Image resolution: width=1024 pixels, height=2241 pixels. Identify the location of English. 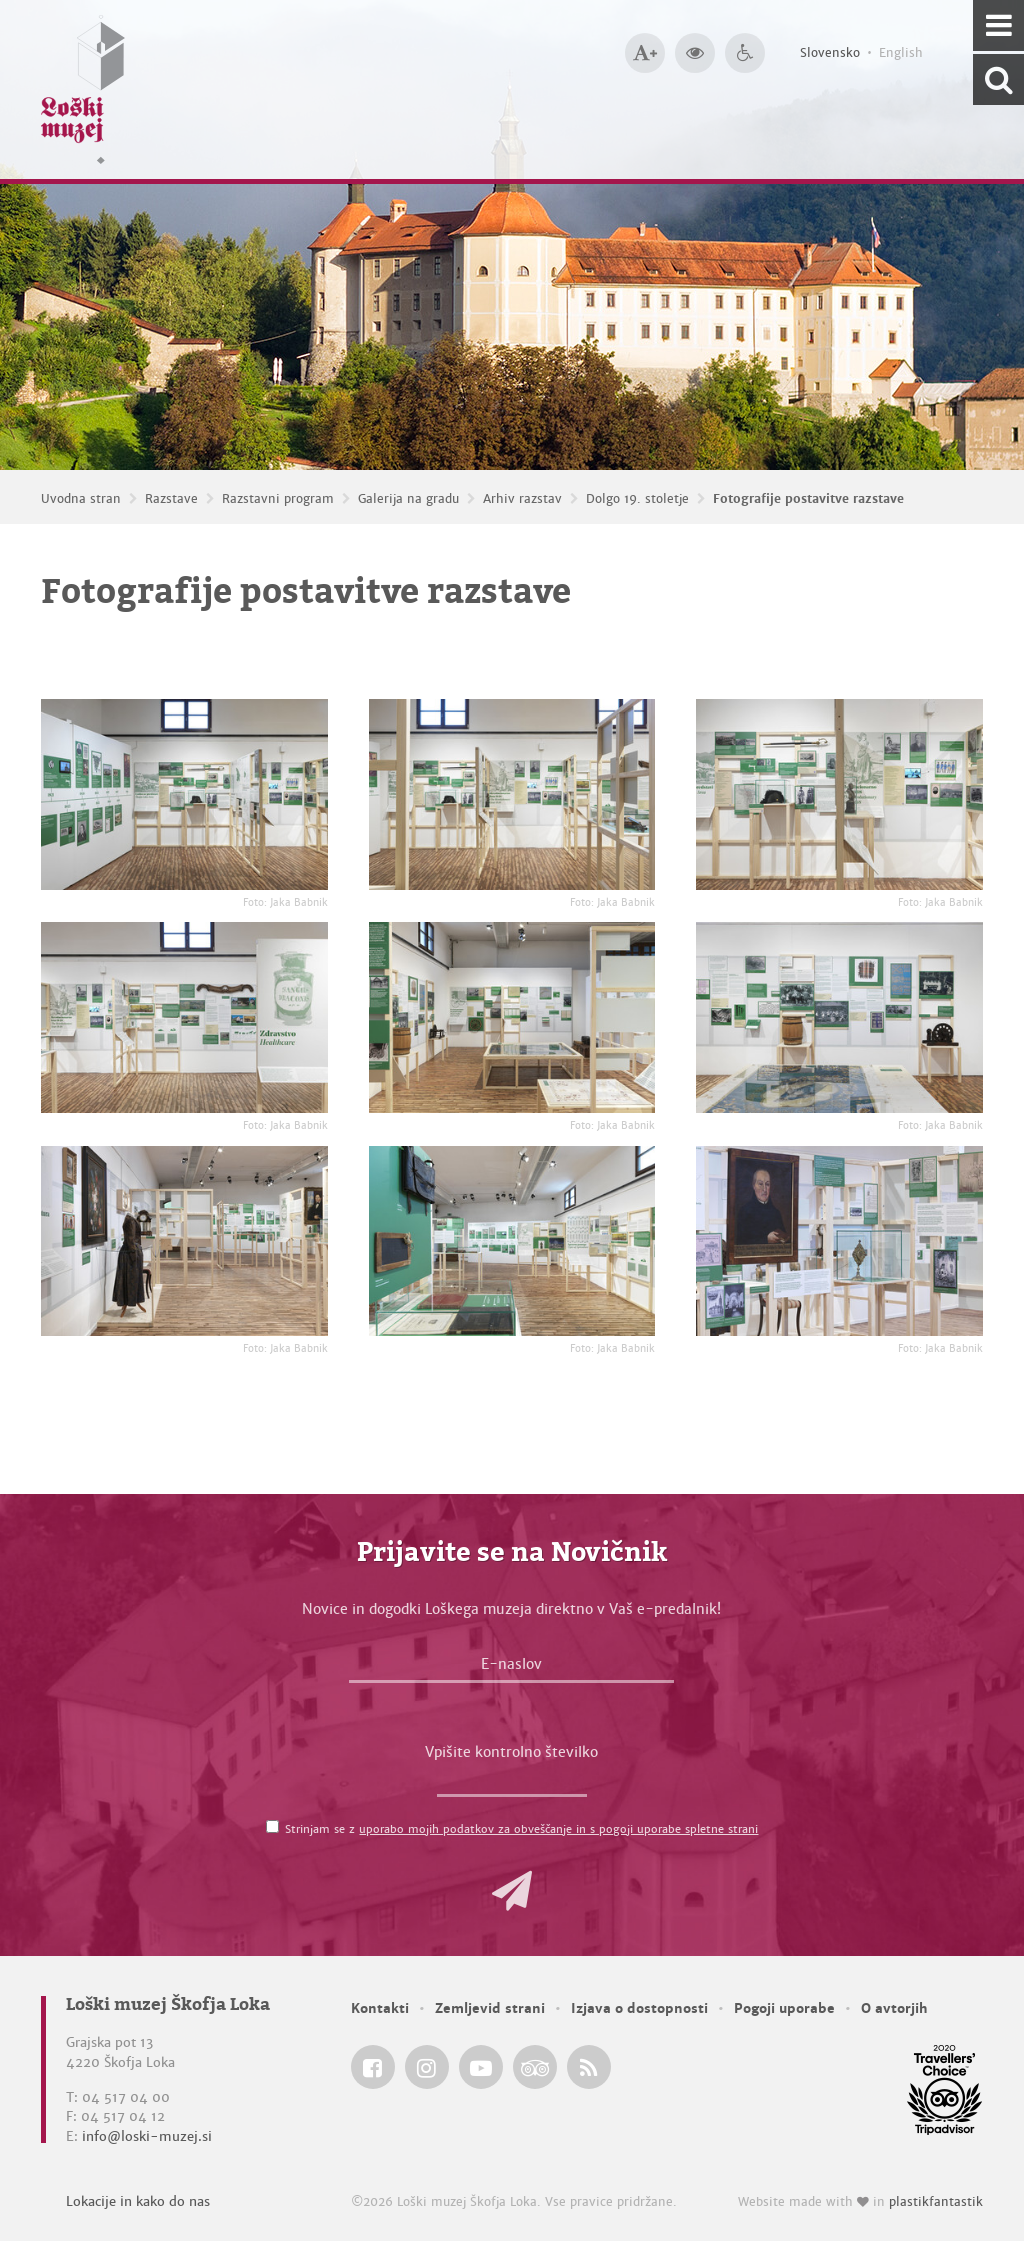
(901, 53).